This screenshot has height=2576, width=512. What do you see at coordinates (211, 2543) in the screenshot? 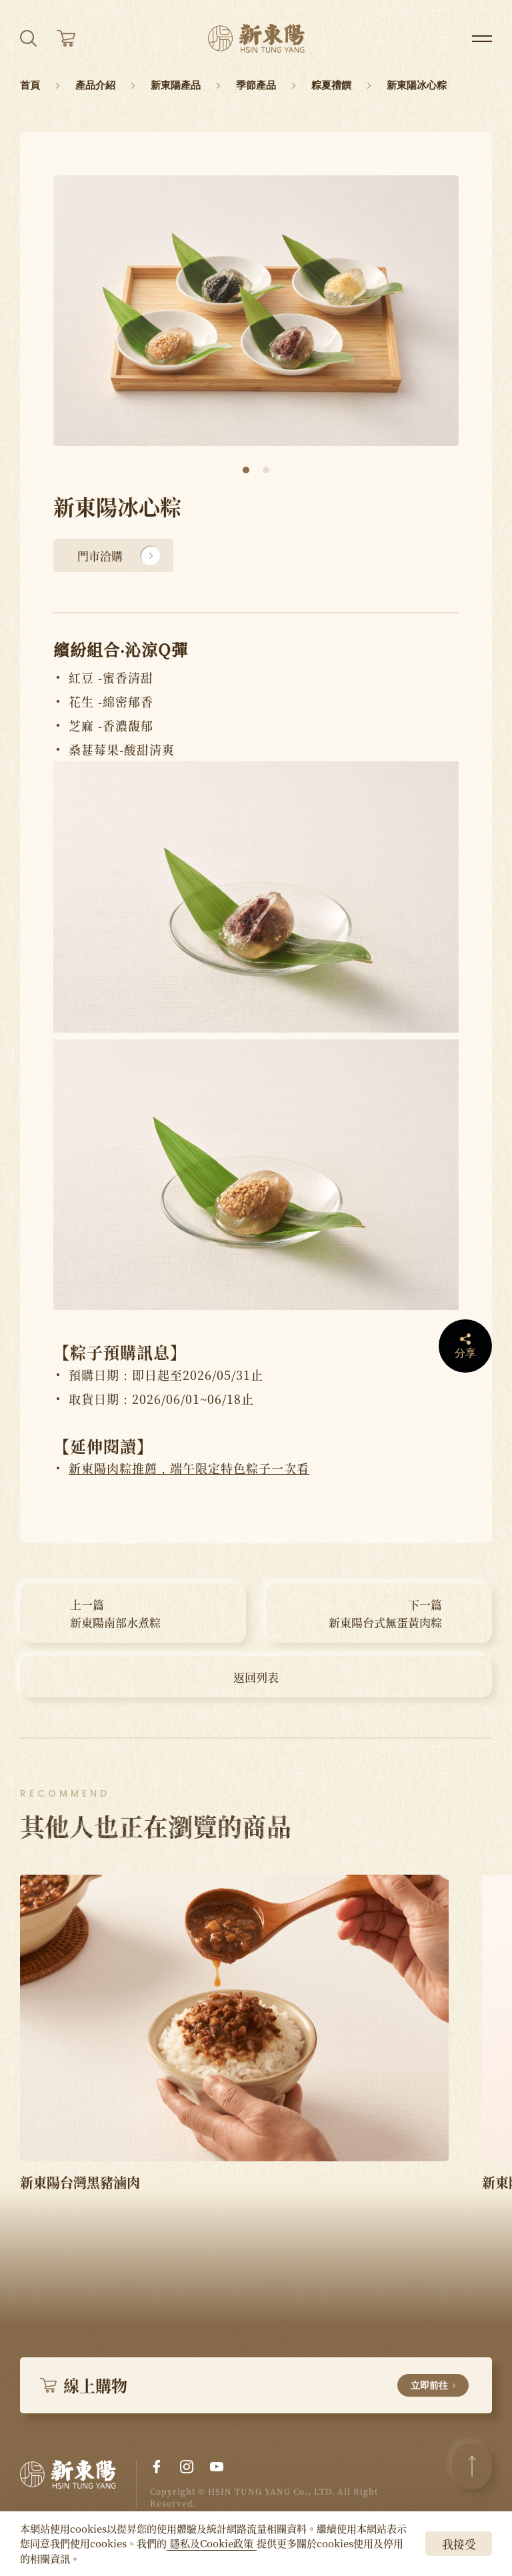
I see `隱私及Cookie政策` at bounding box center [211, 2543].